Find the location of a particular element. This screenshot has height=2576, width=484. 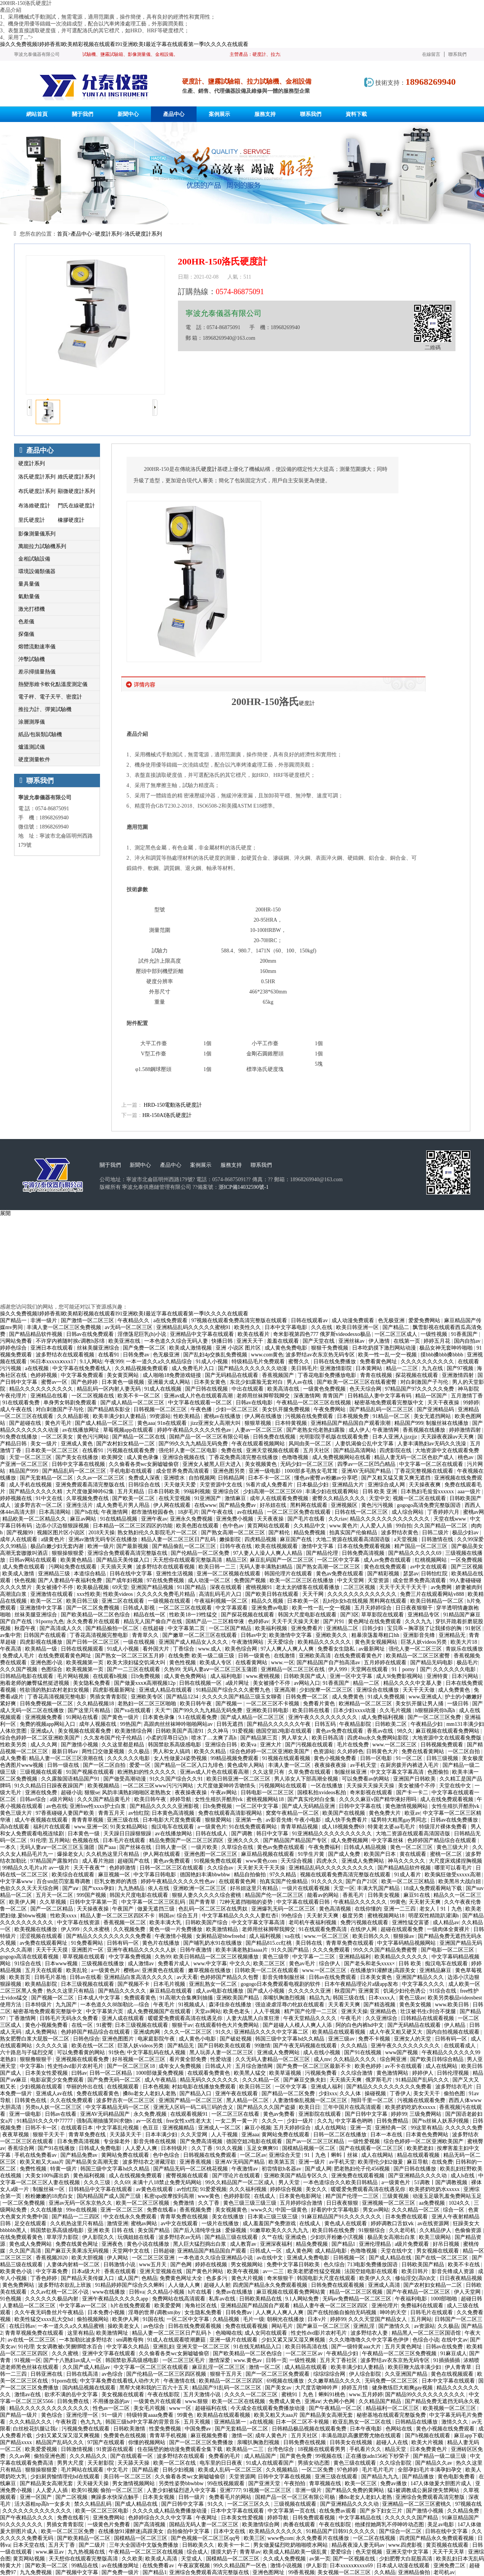

91视频一区 is located at coordinates (27, 2360).